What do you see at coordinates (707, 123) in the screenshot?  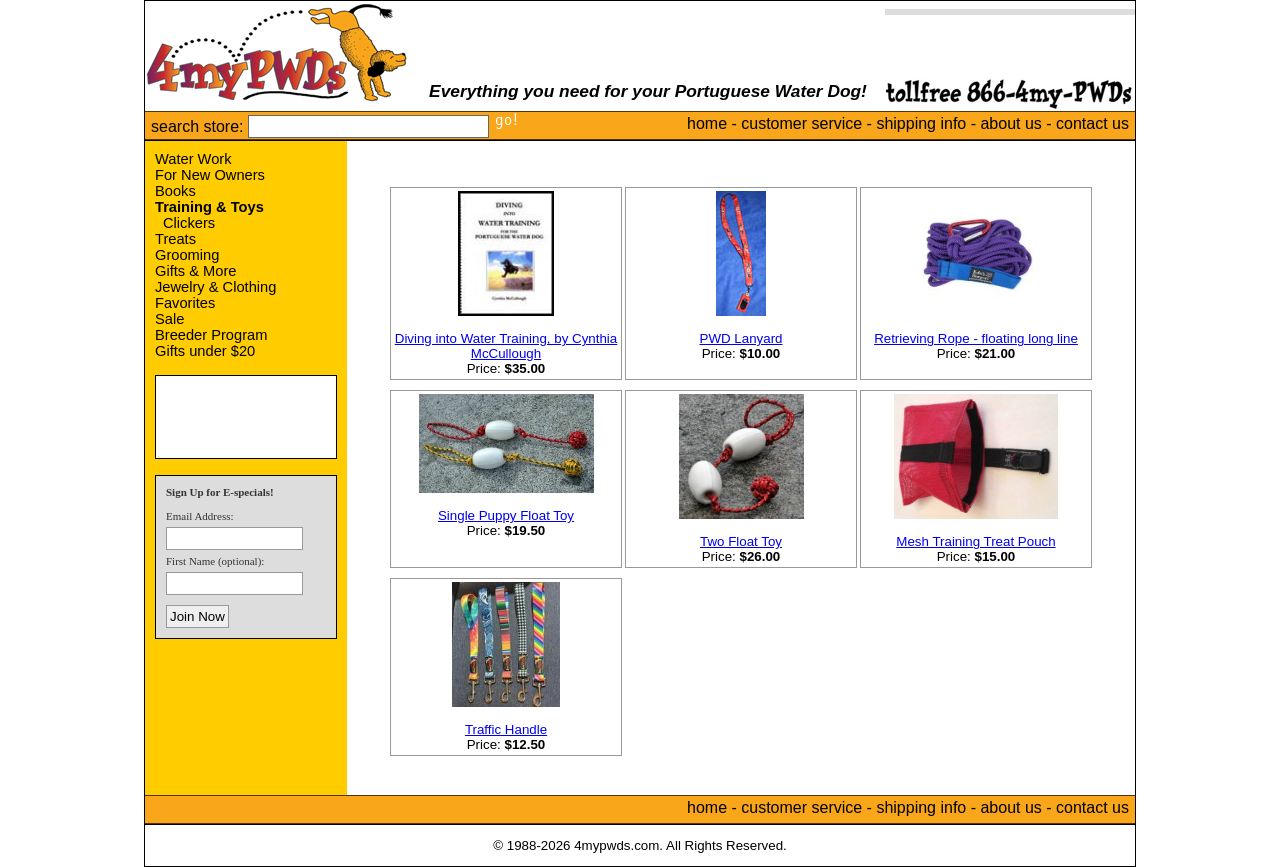 I see `home` at bounding box center [707, 123].